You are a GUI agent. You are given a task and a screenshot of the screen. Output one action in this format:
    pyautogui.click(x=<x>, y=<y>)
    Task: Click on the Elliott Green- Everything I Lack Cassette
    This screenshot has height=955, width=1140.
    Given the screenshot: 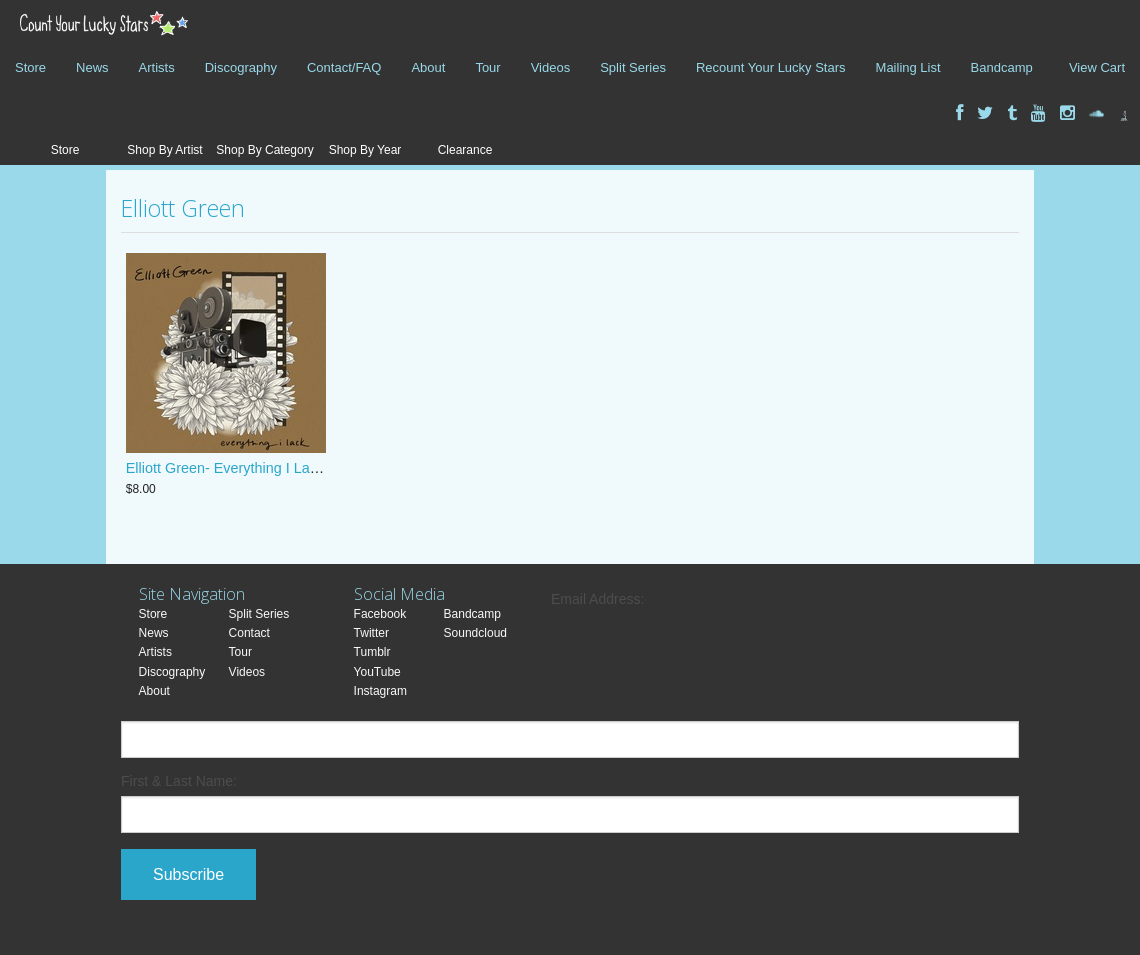 What is the action you would take?
    pyautogui.click(x=255, y=468)
    